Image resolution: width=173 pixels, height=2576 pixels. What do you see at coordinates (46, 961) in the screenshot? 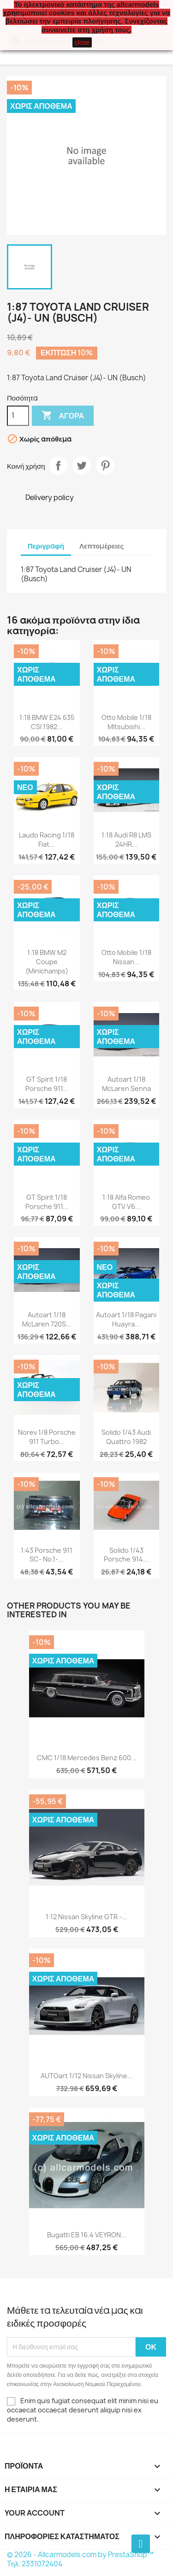
I see `1:18 BMW M2 Coupe (Minichamps)` at bounding box center [46, 961].